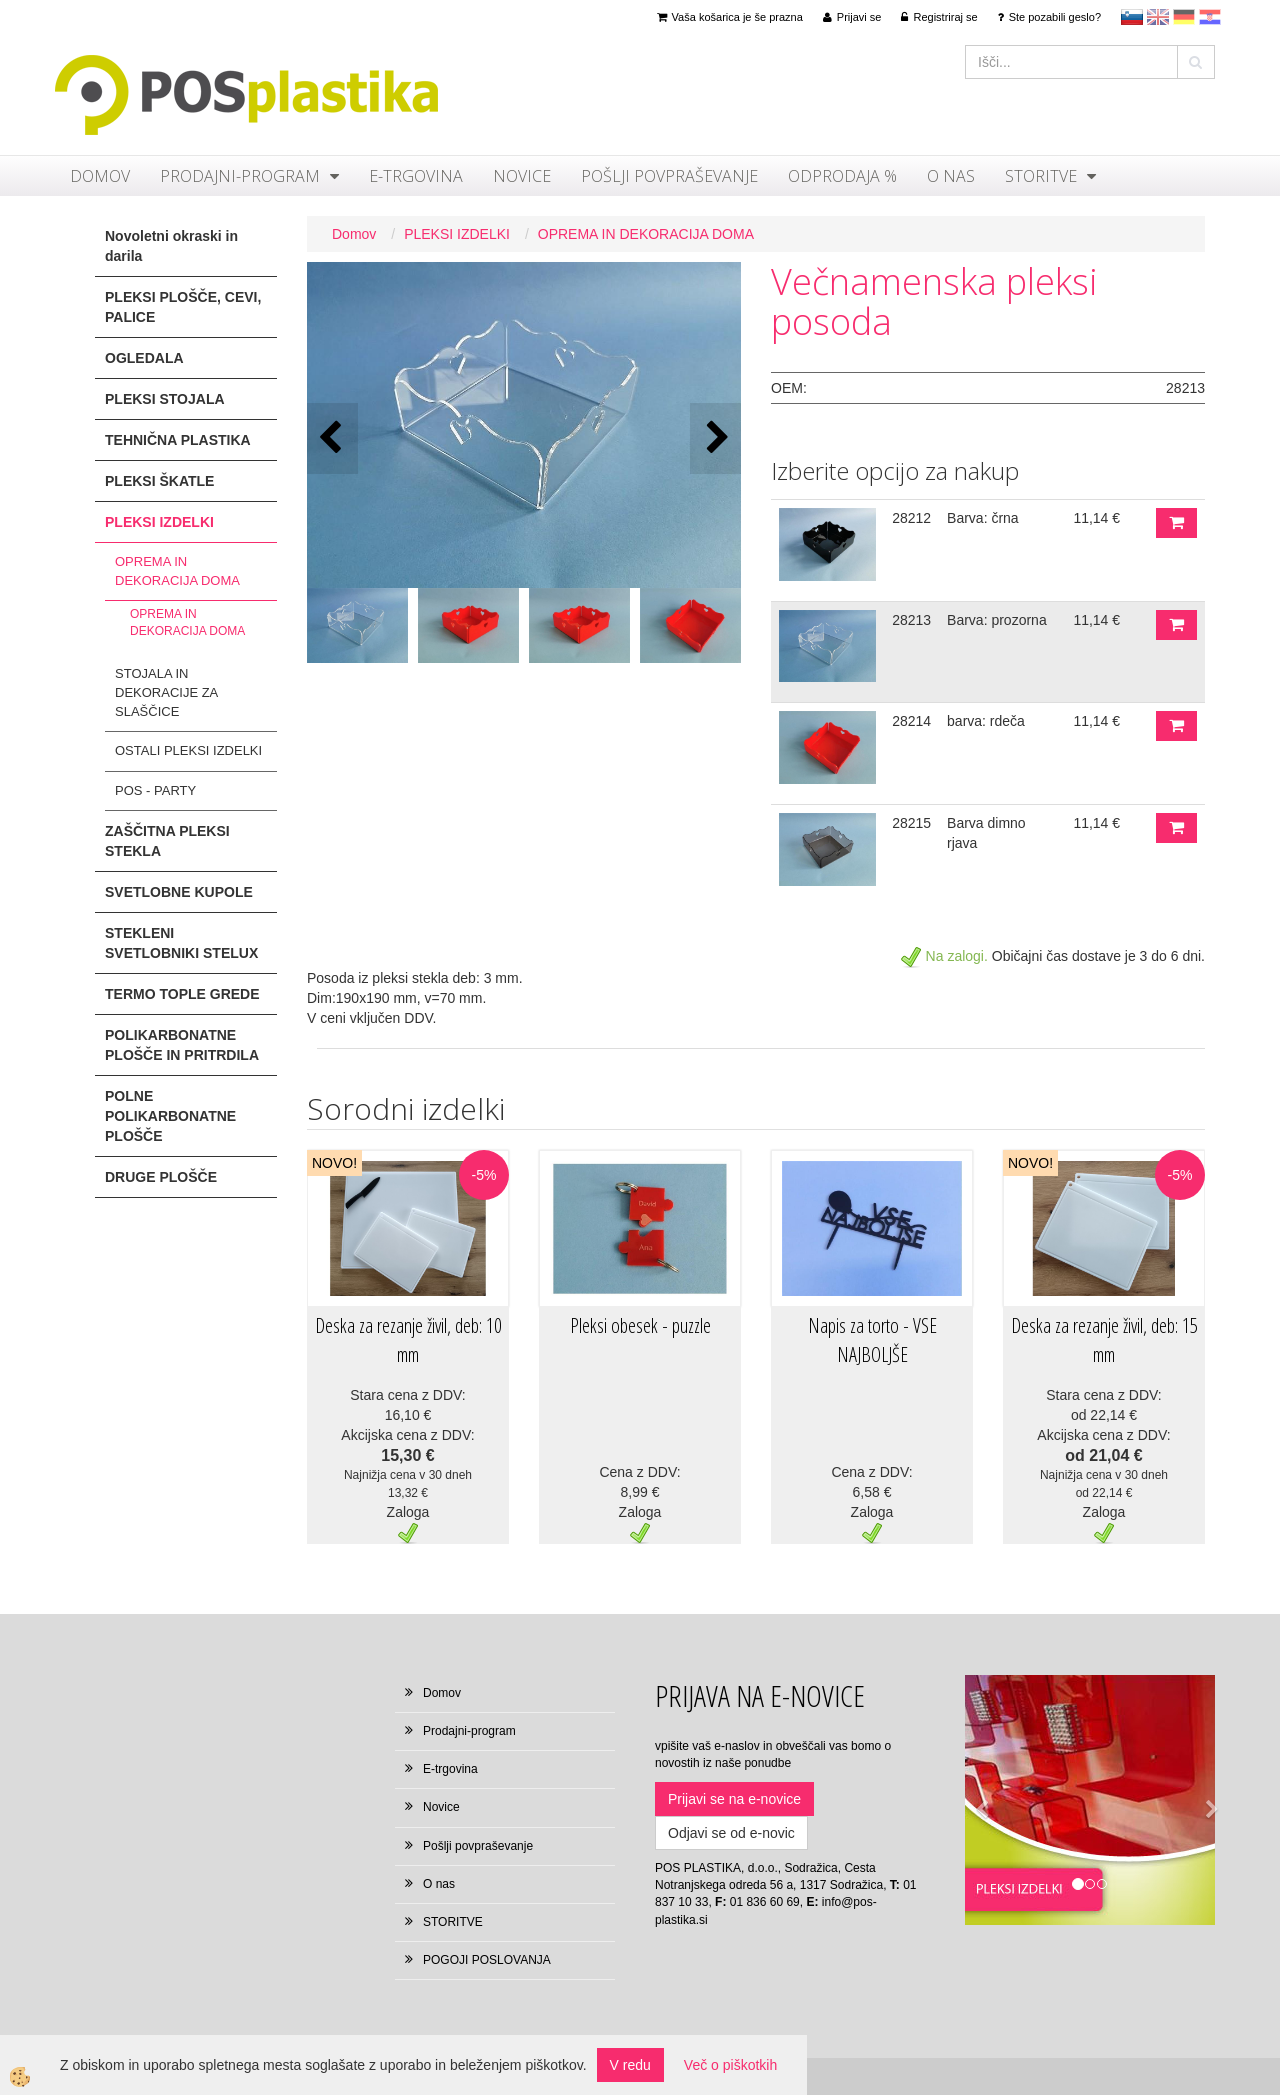 The height and width of the screenshot is (2095, 1280). What do you see at coordinates (1104, 1340) in the screenshot?
I see `Deska za rezanje živil, deb: 15 mm` at bounding box center [1104, 1340].